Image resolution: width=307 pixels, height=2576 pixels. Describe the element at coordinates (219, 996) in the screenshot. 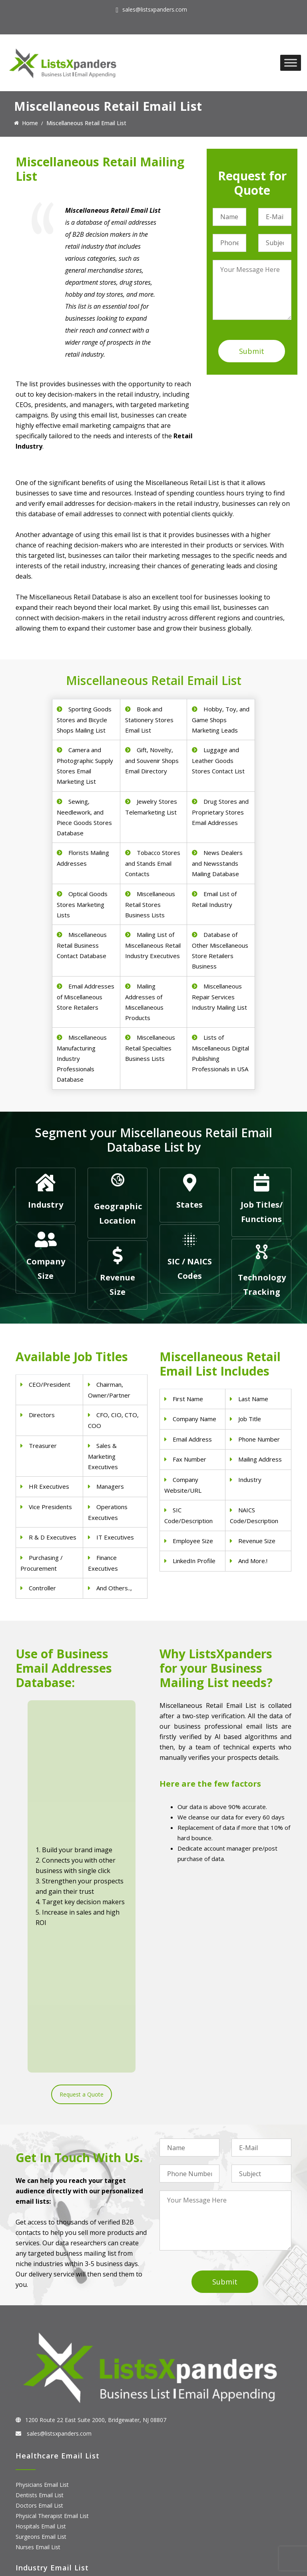

I see `Miscellaneous Repair Services Industry Mailing List` at that location.